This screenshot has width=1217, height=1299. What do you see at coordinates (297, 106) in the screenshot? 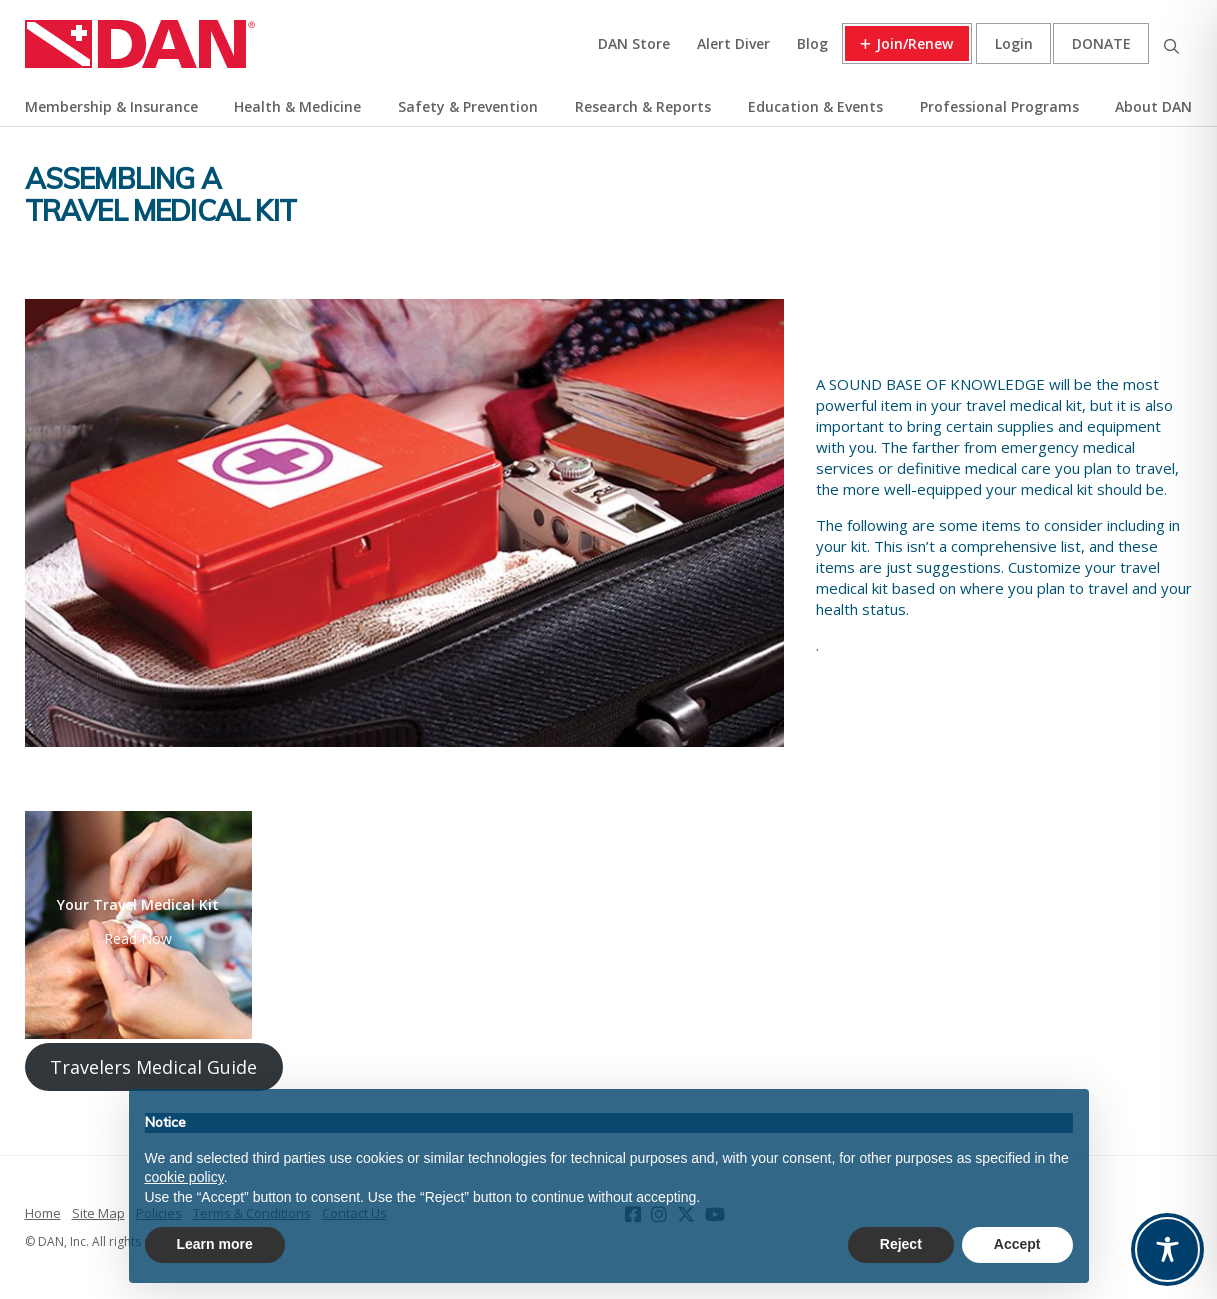
I see `Health & Medicine` at bounding box center [297, 106].